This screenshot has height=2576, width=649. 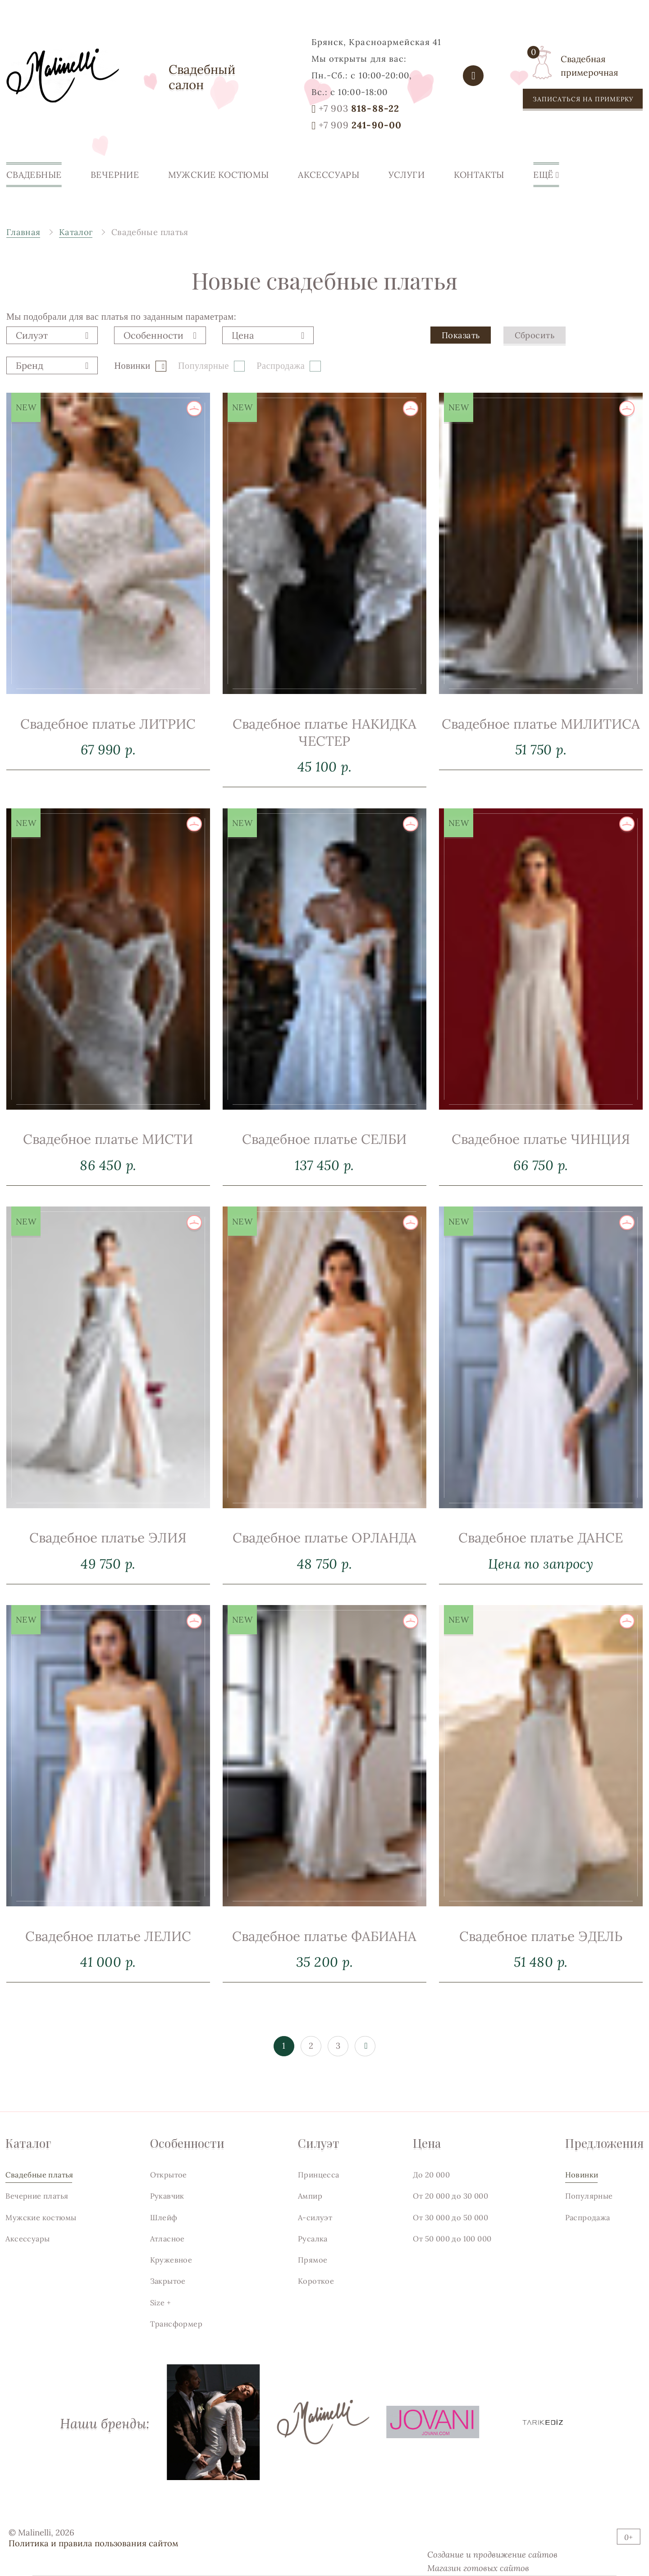 What do you see at coordinates (360, 125) in the screenshot?
I see `241-90-00` at bounding box center [360, 125].